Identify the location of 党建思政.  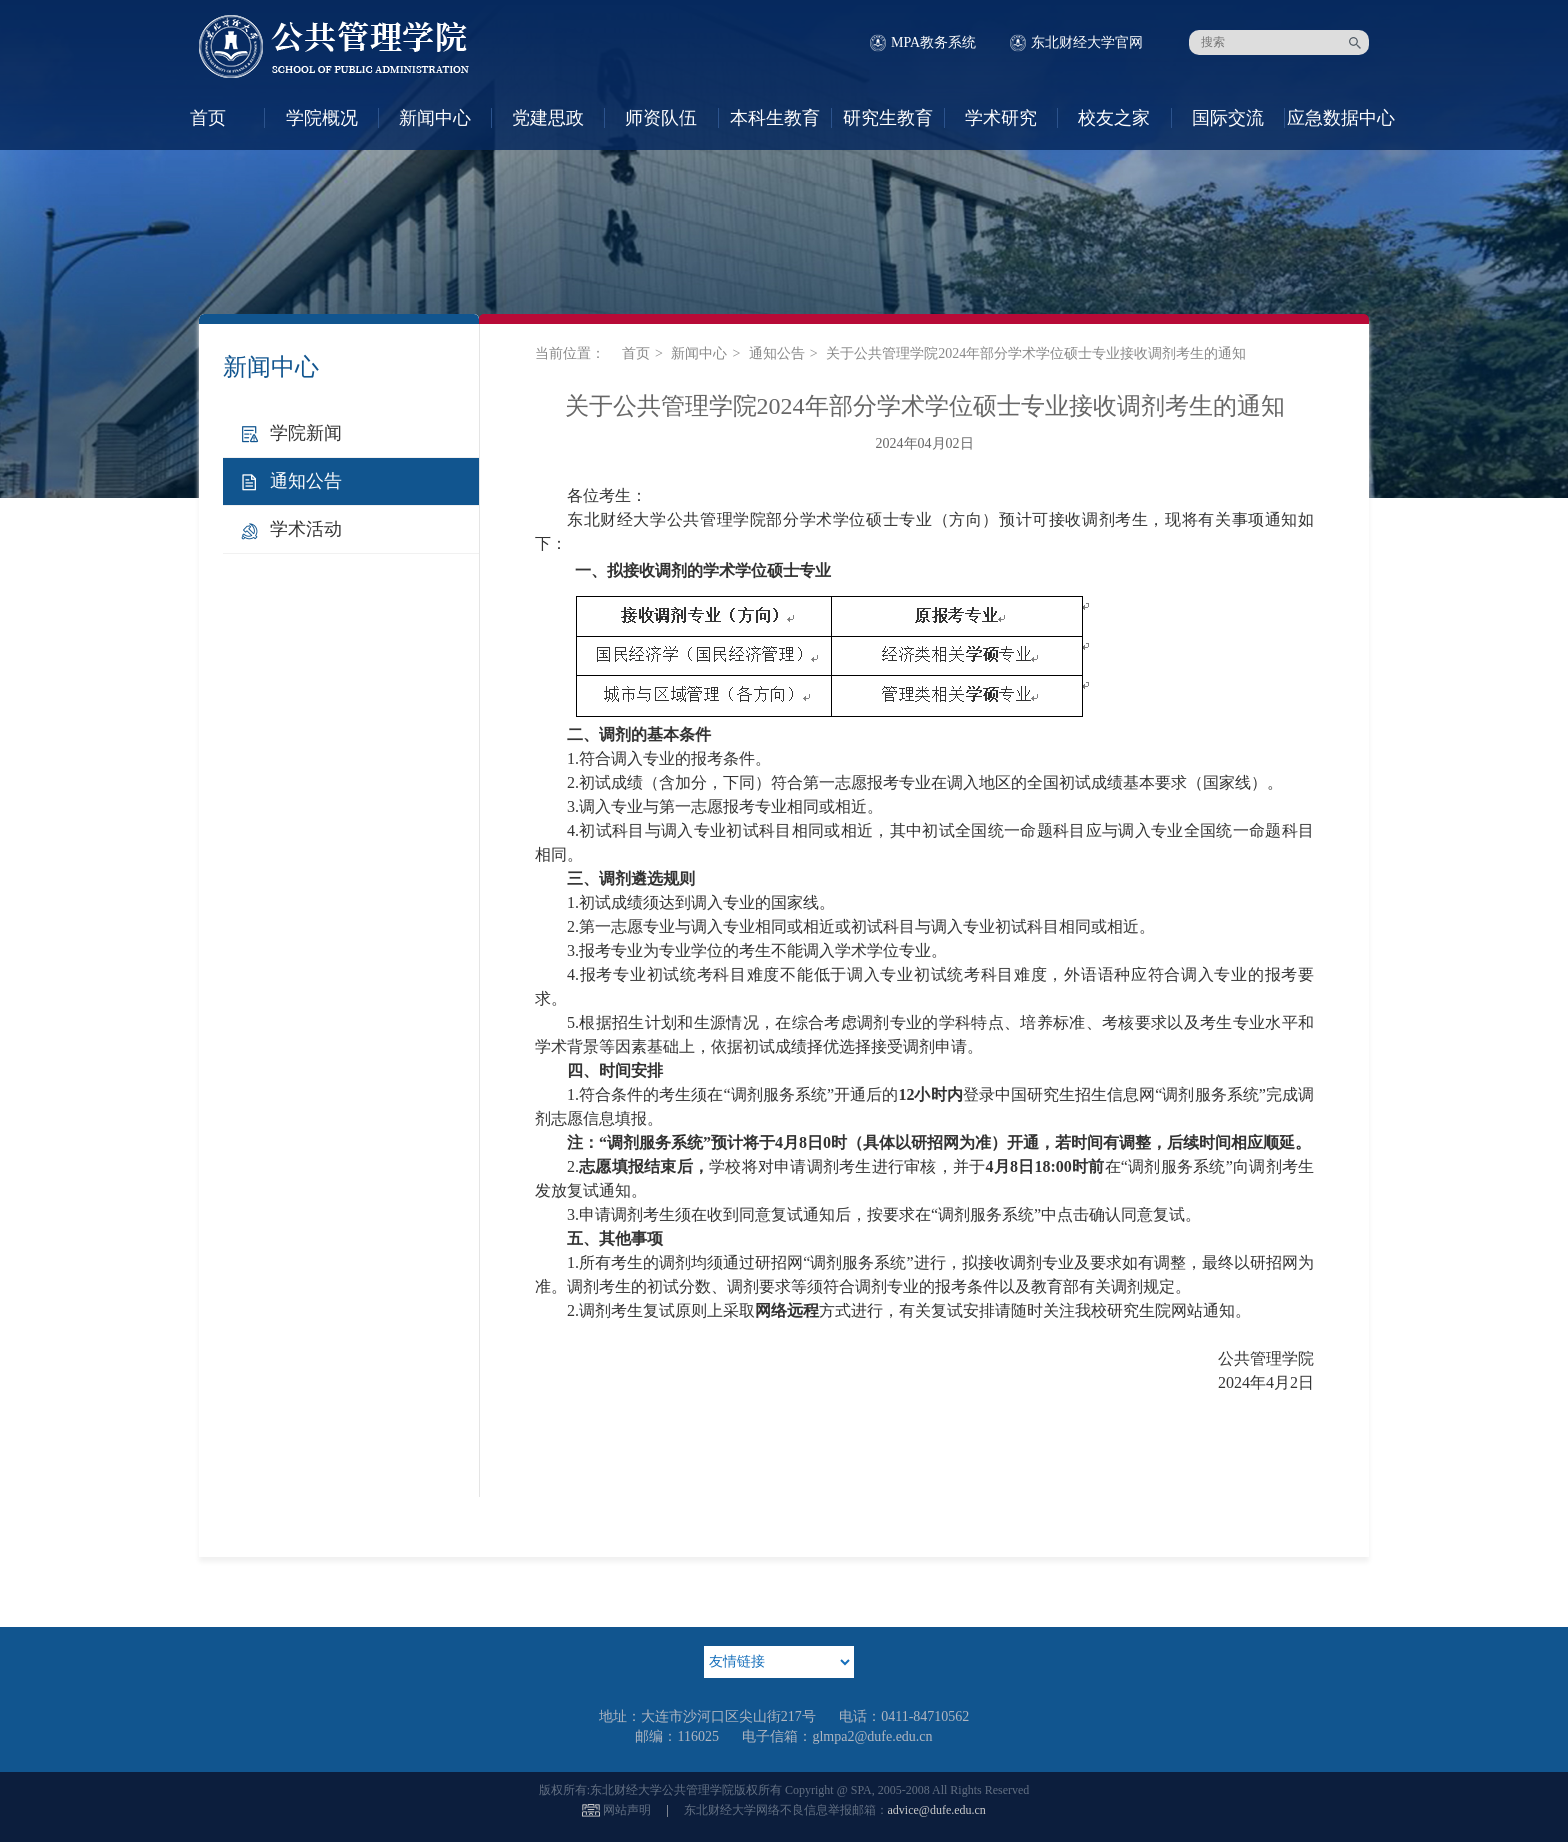
(548, 118).